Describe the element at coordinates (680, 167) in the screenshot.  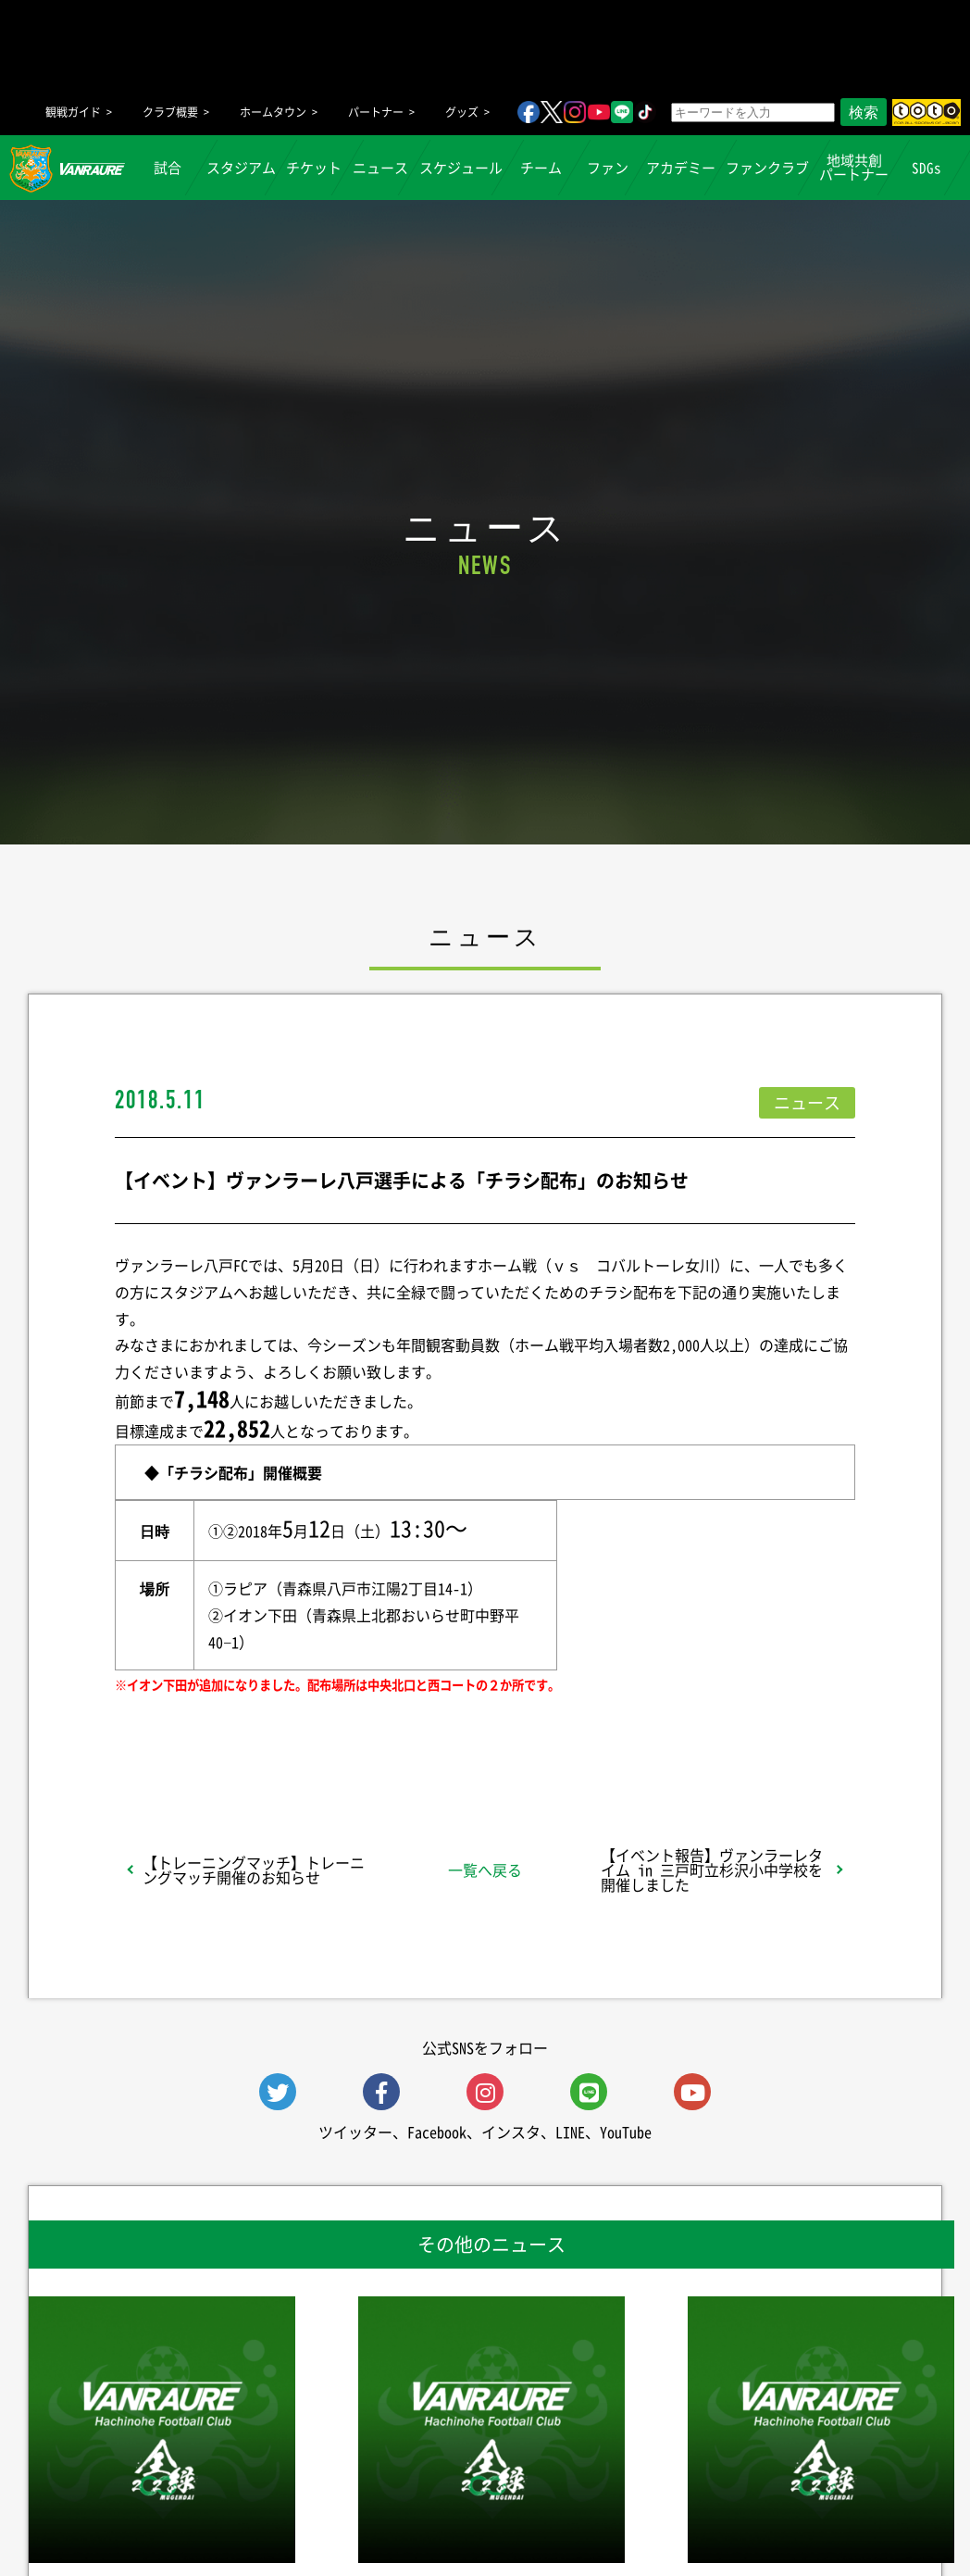
I see `アカデミー` at that location.